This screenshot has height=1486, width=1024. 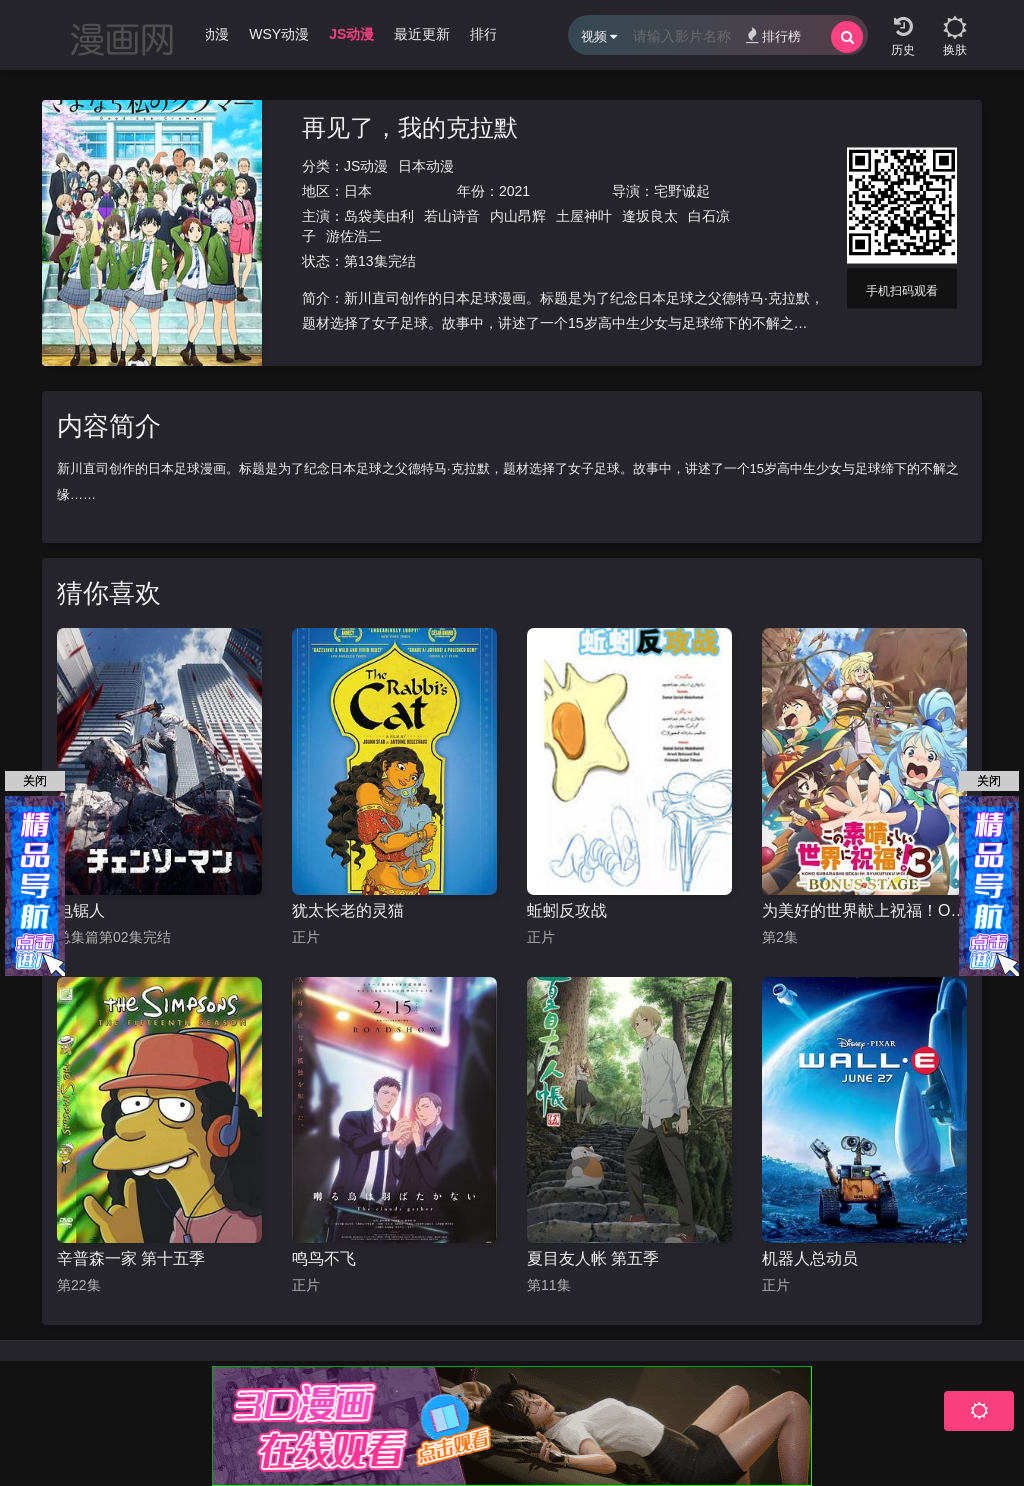 What do you see at coordinates (348, 910) in the screenshot?
I see `犹太长老的灵猫` at bounding box center [348, 910].